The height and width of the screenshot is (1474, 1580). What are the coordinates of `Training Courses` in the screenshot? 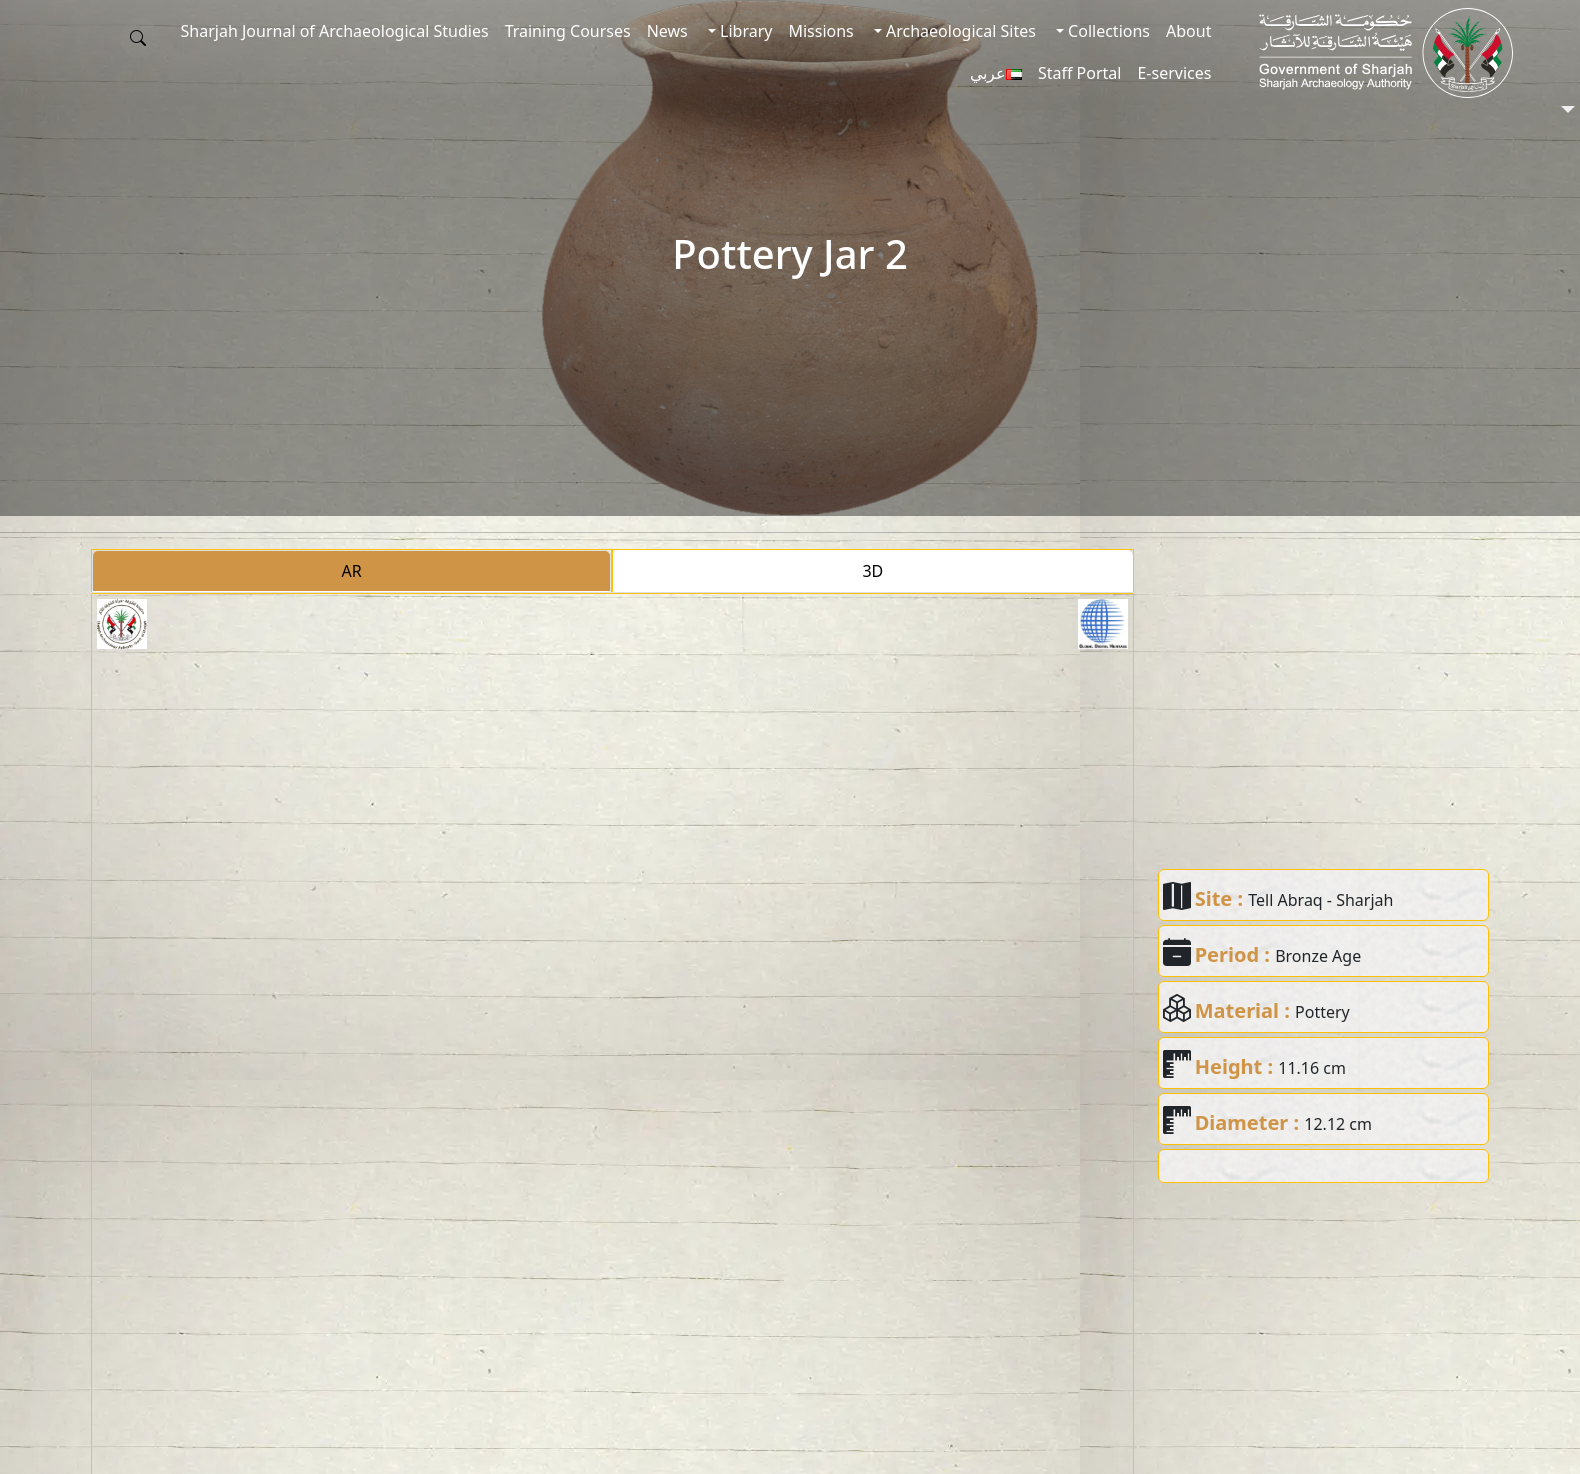 It's located at (568, 31).